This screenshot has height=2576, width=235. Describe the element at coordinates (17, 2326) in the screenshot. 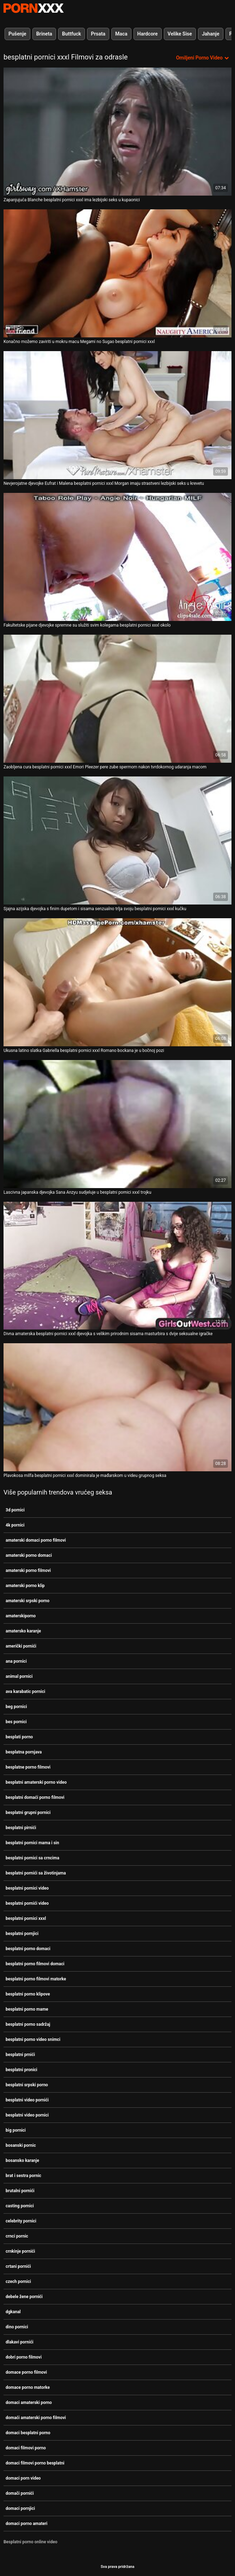

I see `dino pornici` at that location.